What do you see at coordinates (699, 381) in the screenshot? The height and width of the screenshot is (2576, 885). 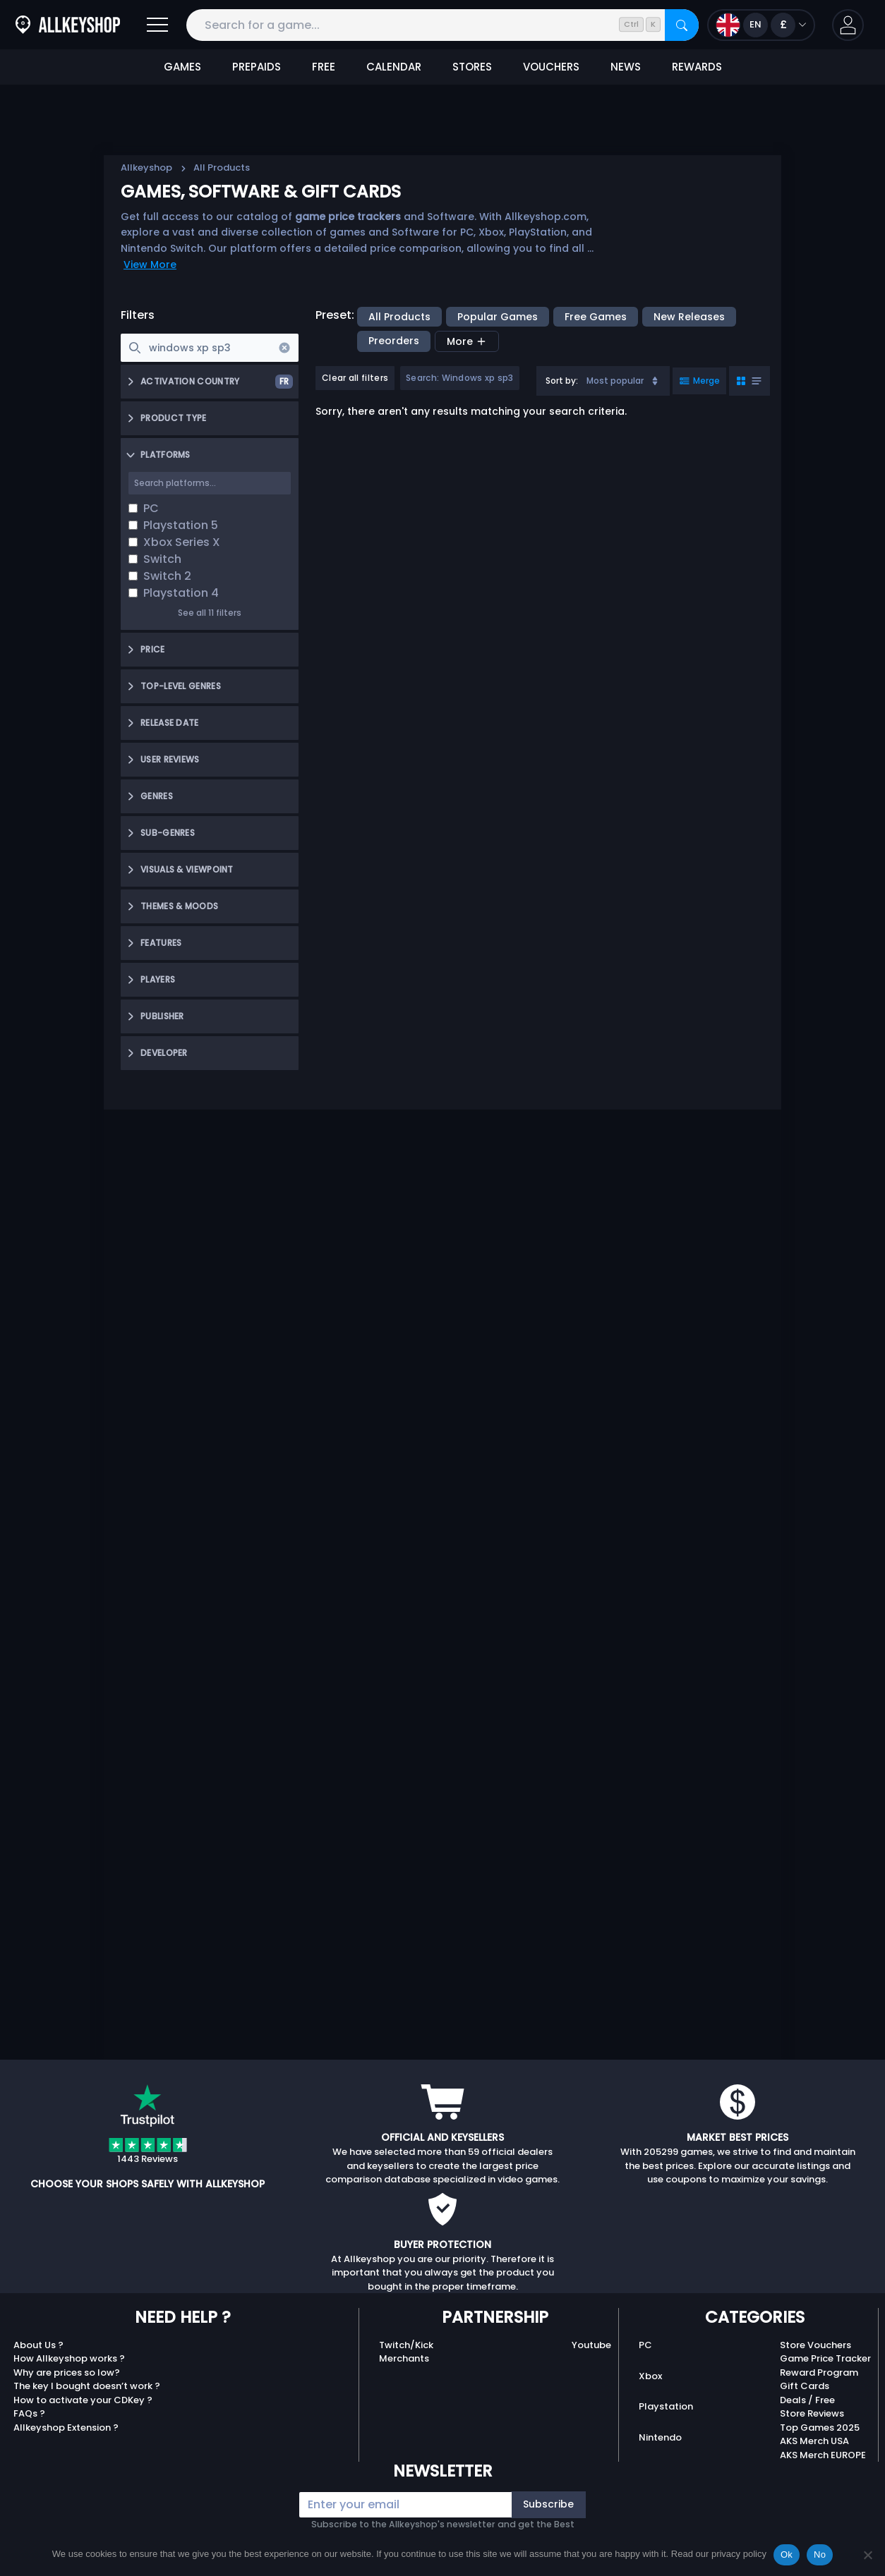 I see `[Toggle merged view]` at bounding box center [699, 381].